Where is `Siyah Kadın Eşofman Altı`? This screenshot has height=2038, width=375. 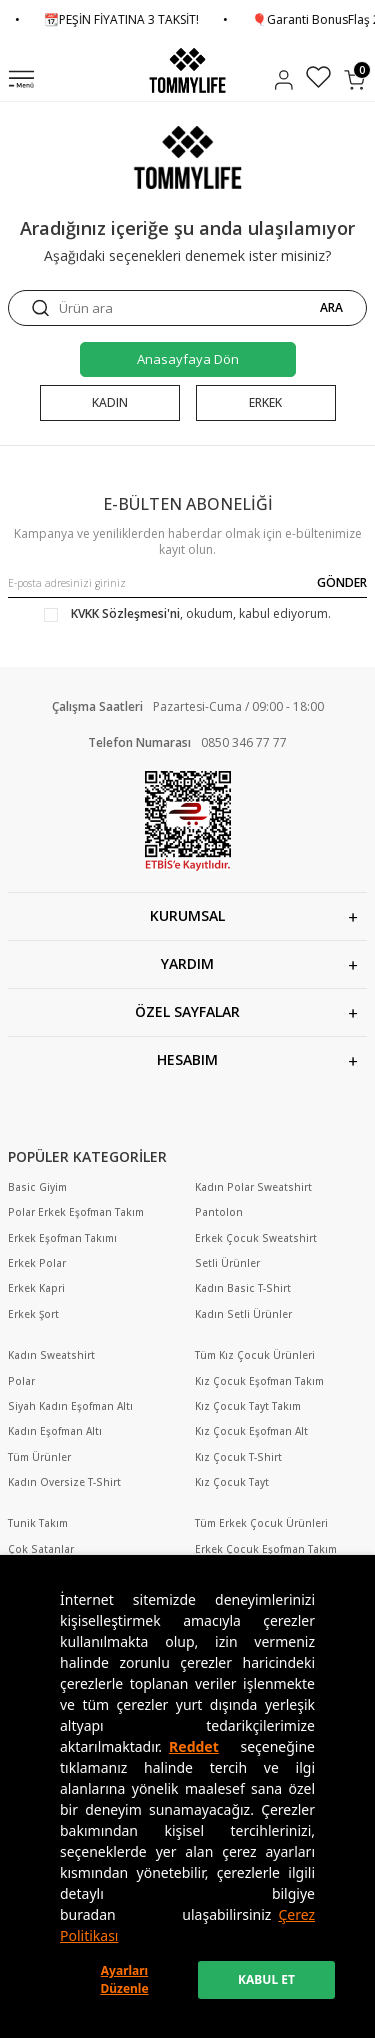 Siyah Kadın Eşofman Altı is located at coordinates (70, 1406).